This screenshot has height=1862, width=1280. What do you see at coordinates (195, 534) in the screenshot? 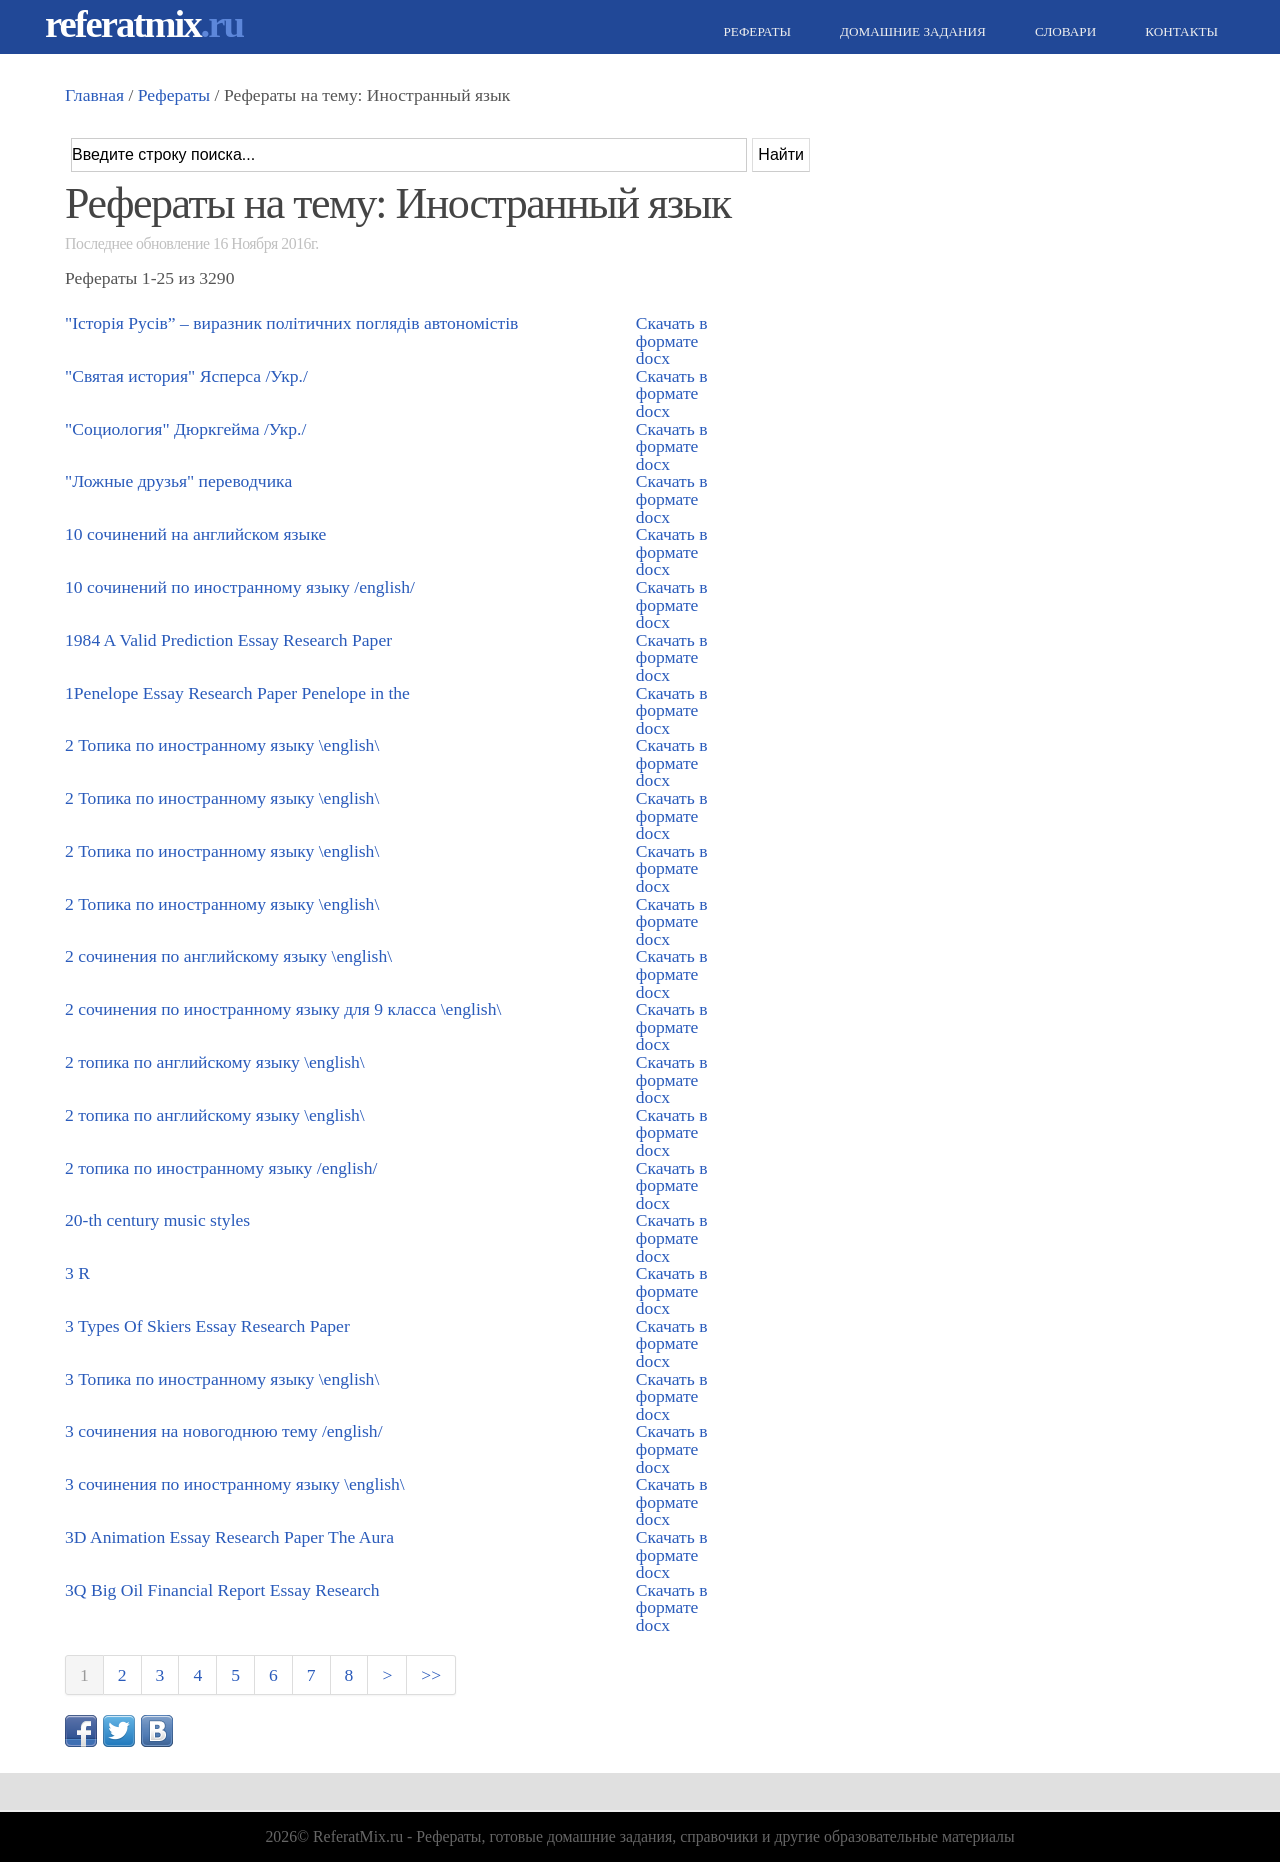
I see `10 сочинений на английском языке` at bounding box center [195, 534].